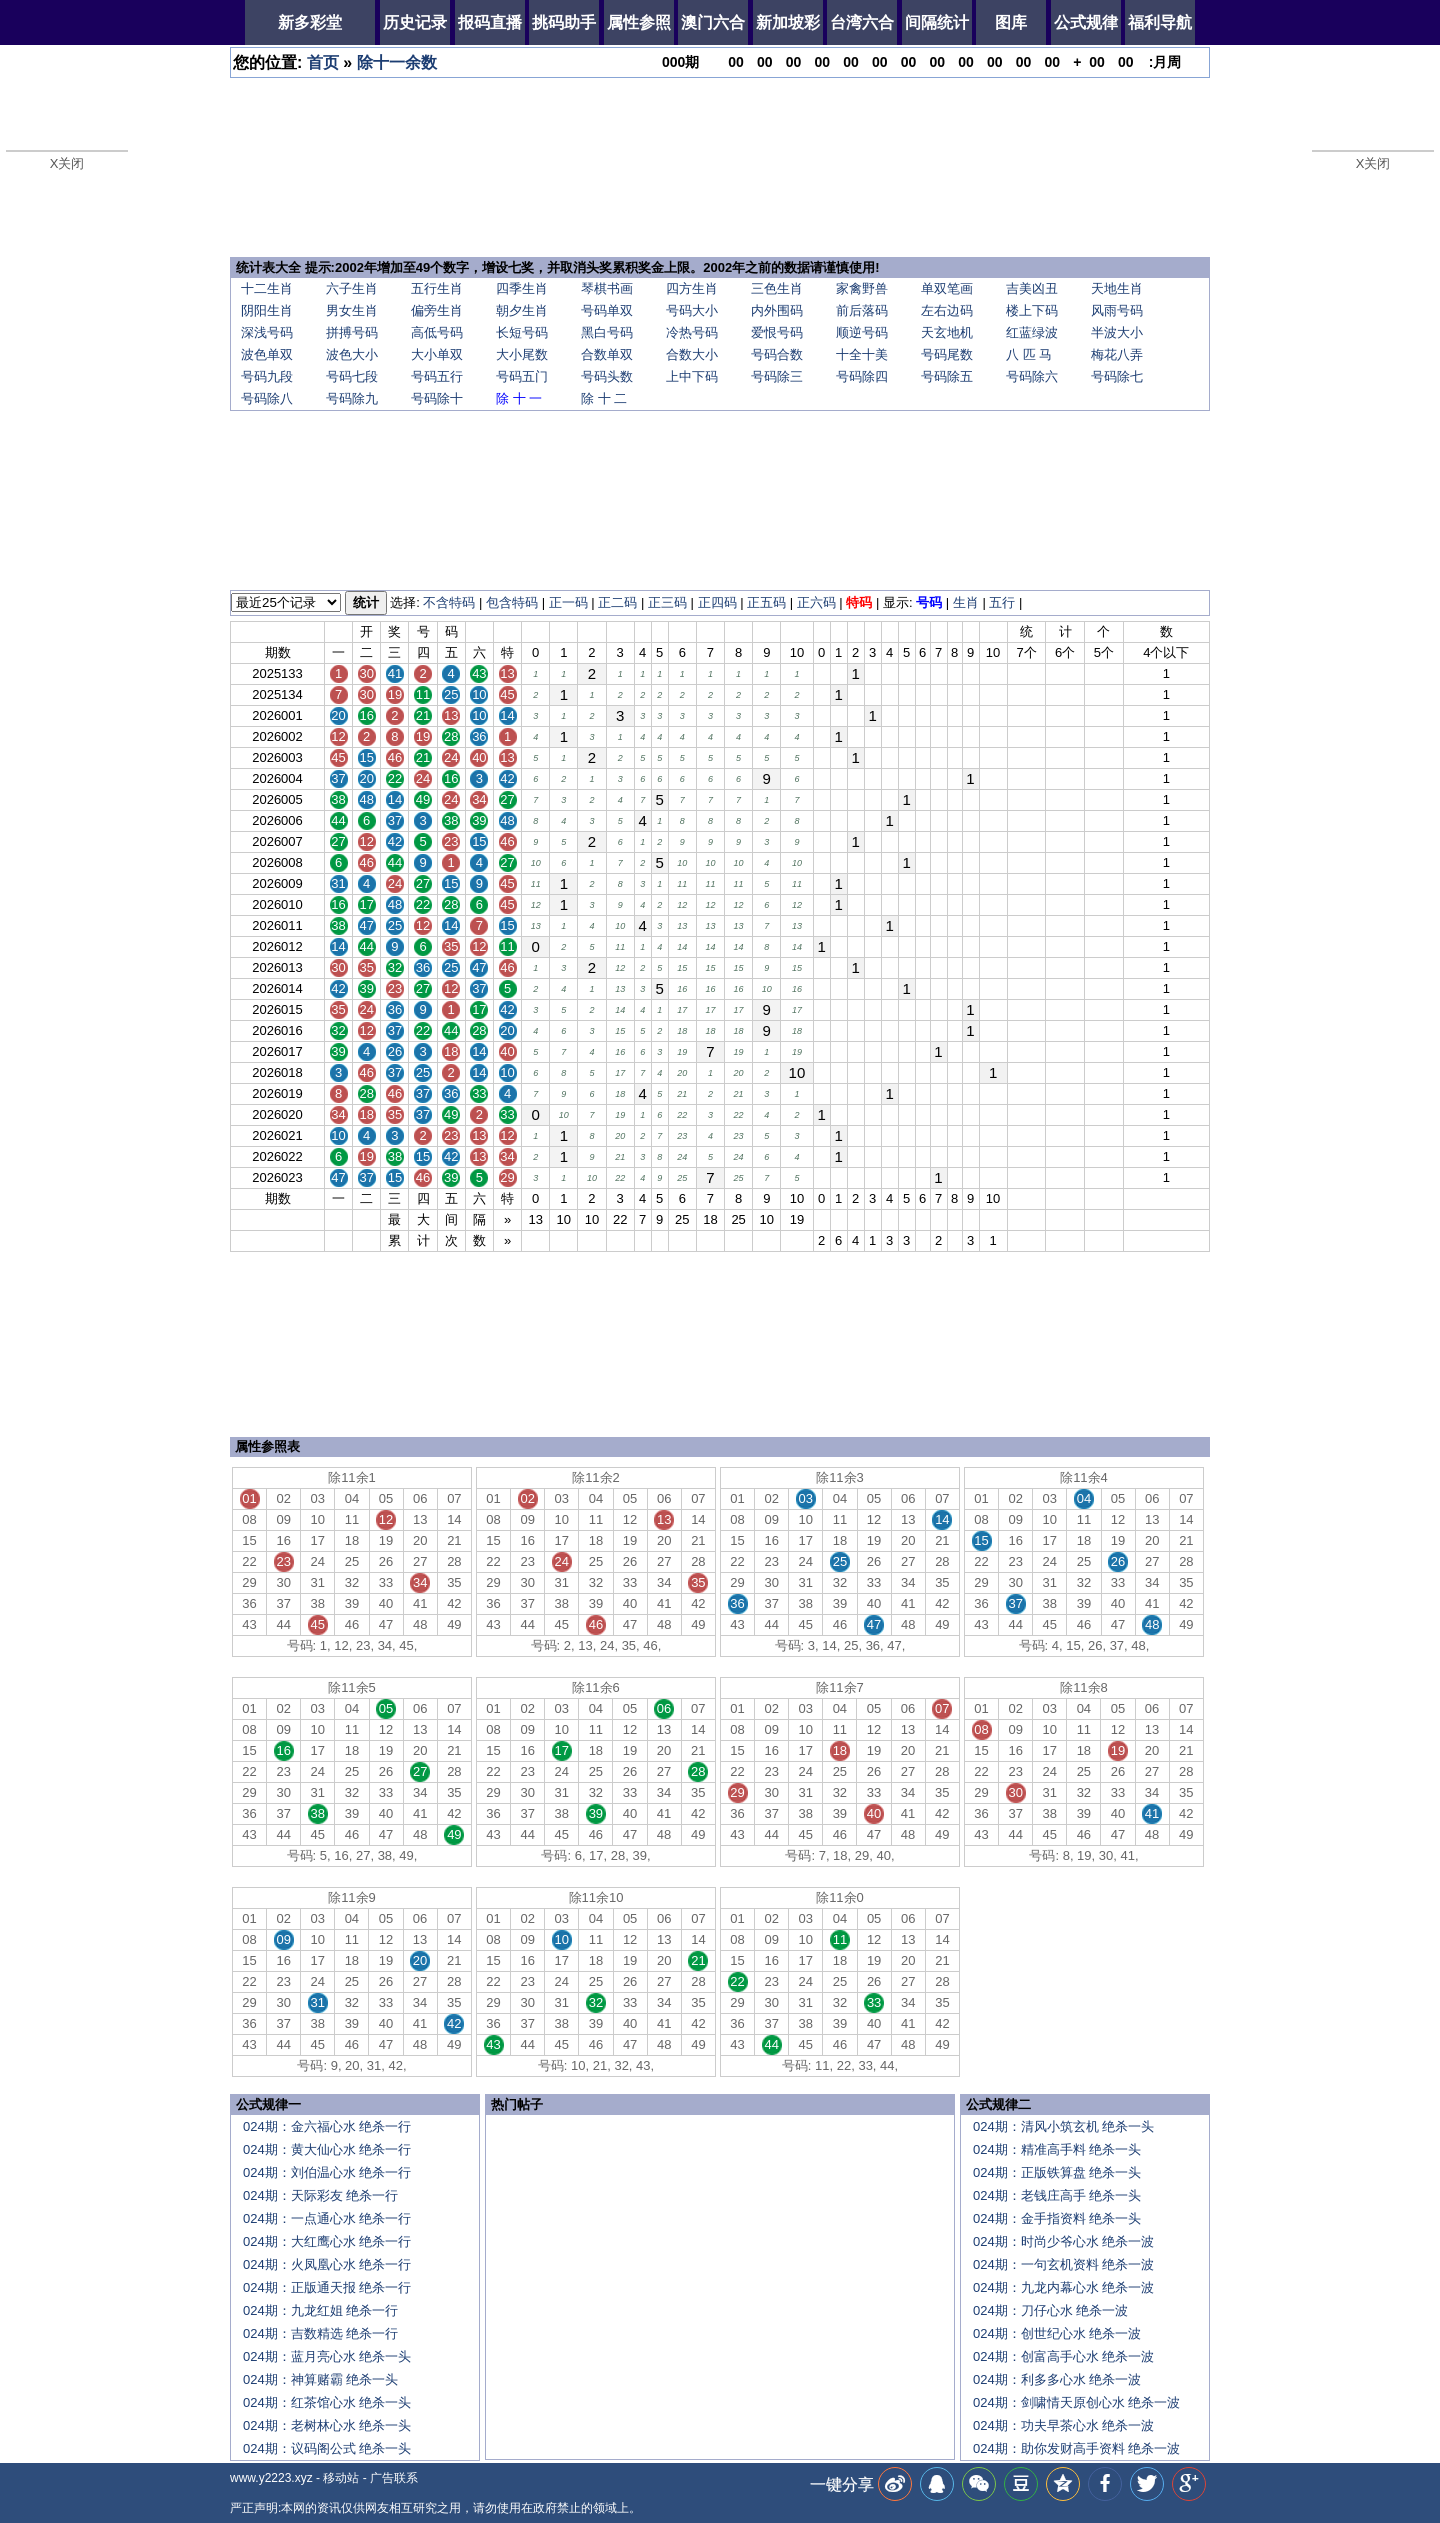 The height and width of the screenshot is (2523, 1440). What do you see at coordinates (1063, 2356) in the screenshot?
I see `024期：创富高手心水 绝杀一波` at bounding box center [1063, 2356].